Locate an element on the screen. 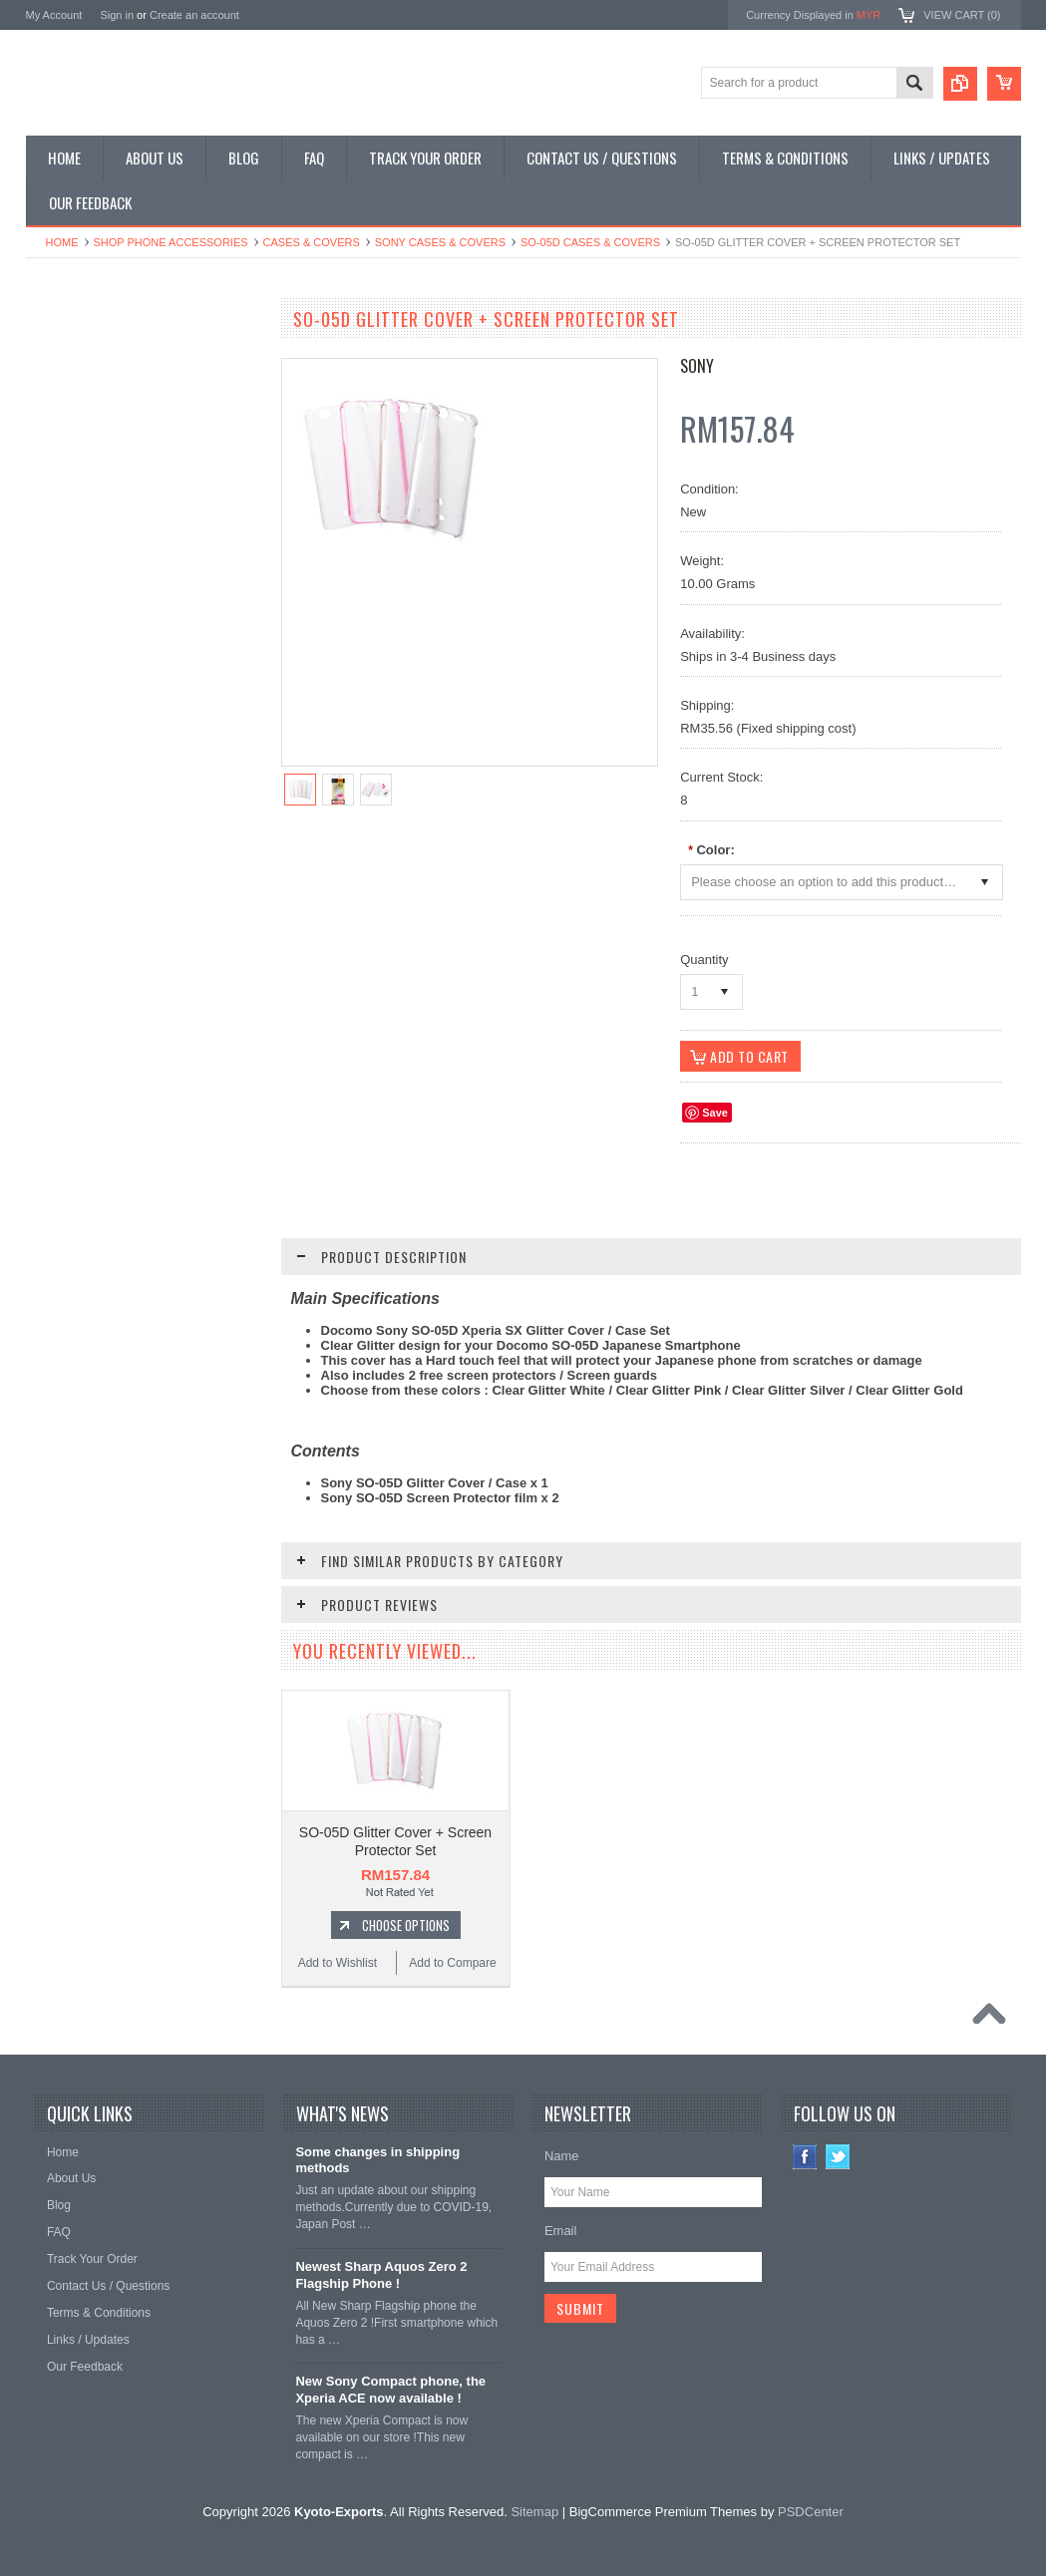 This screenshot has height=2576, width=1046. Some changes in shipping methods is located at coordinates (377, 2160).